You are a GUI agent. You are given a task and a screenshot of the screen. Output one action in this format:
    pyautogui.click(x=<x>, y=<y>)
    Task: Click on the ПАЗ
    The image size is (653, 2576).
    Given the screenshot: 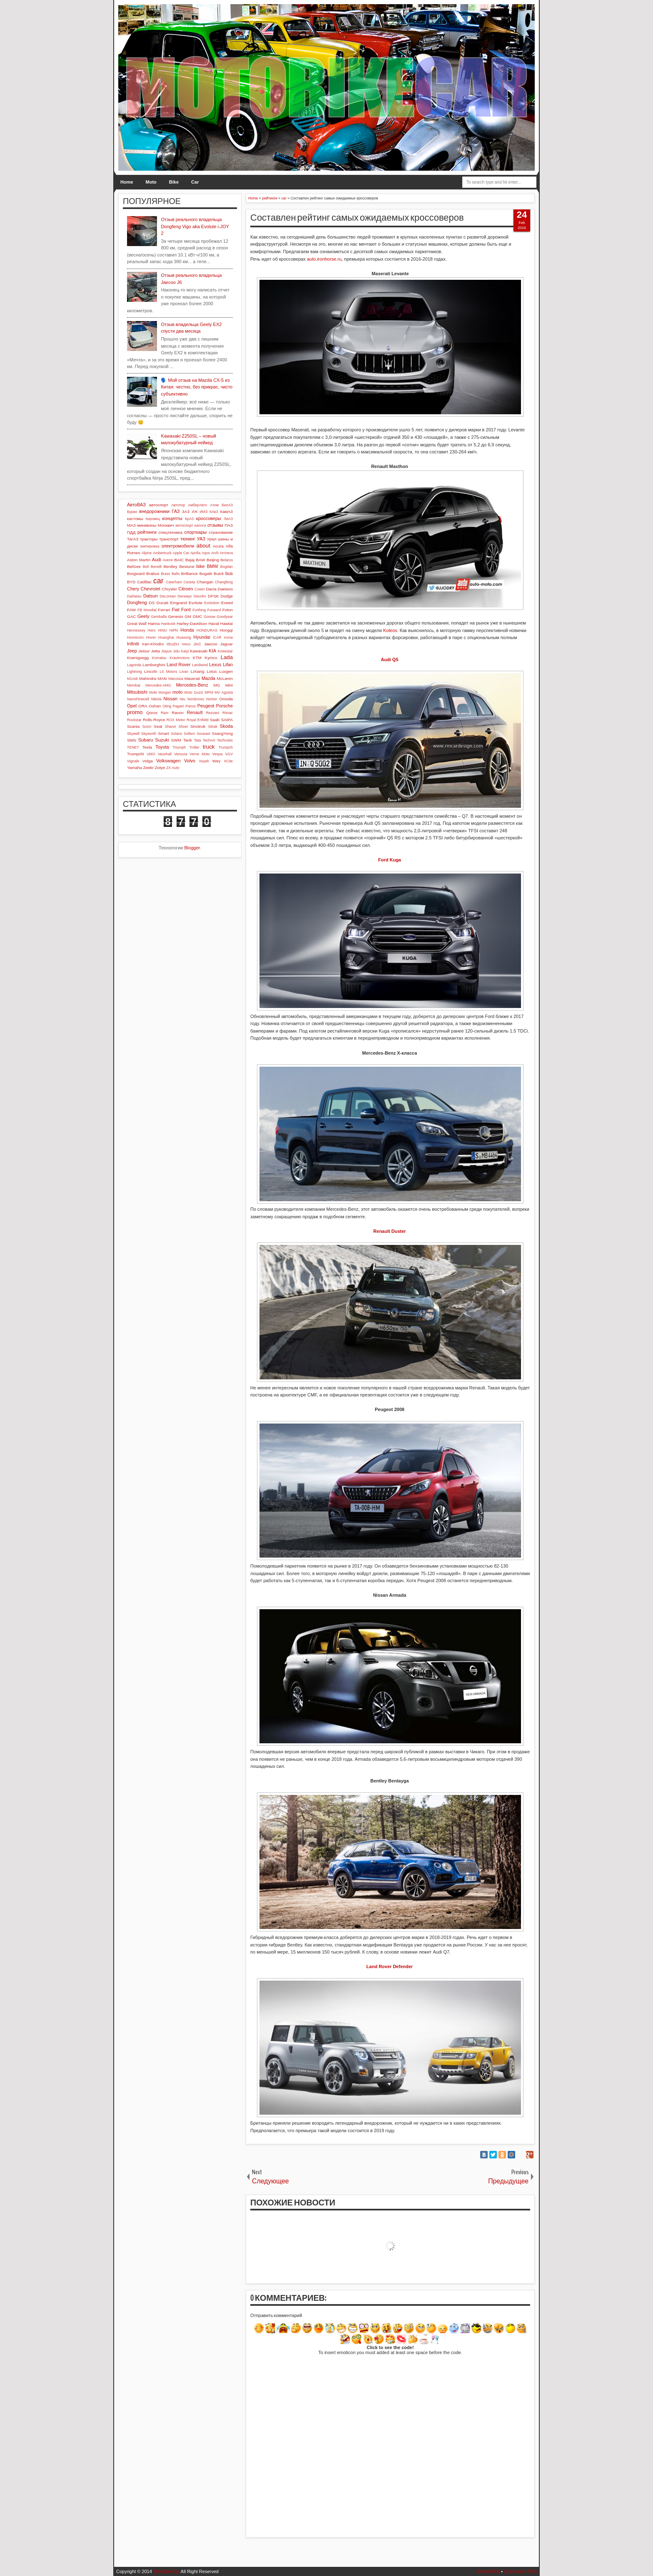 What is the action you would take?
    pyautogui.click(x=228, y=525)
    